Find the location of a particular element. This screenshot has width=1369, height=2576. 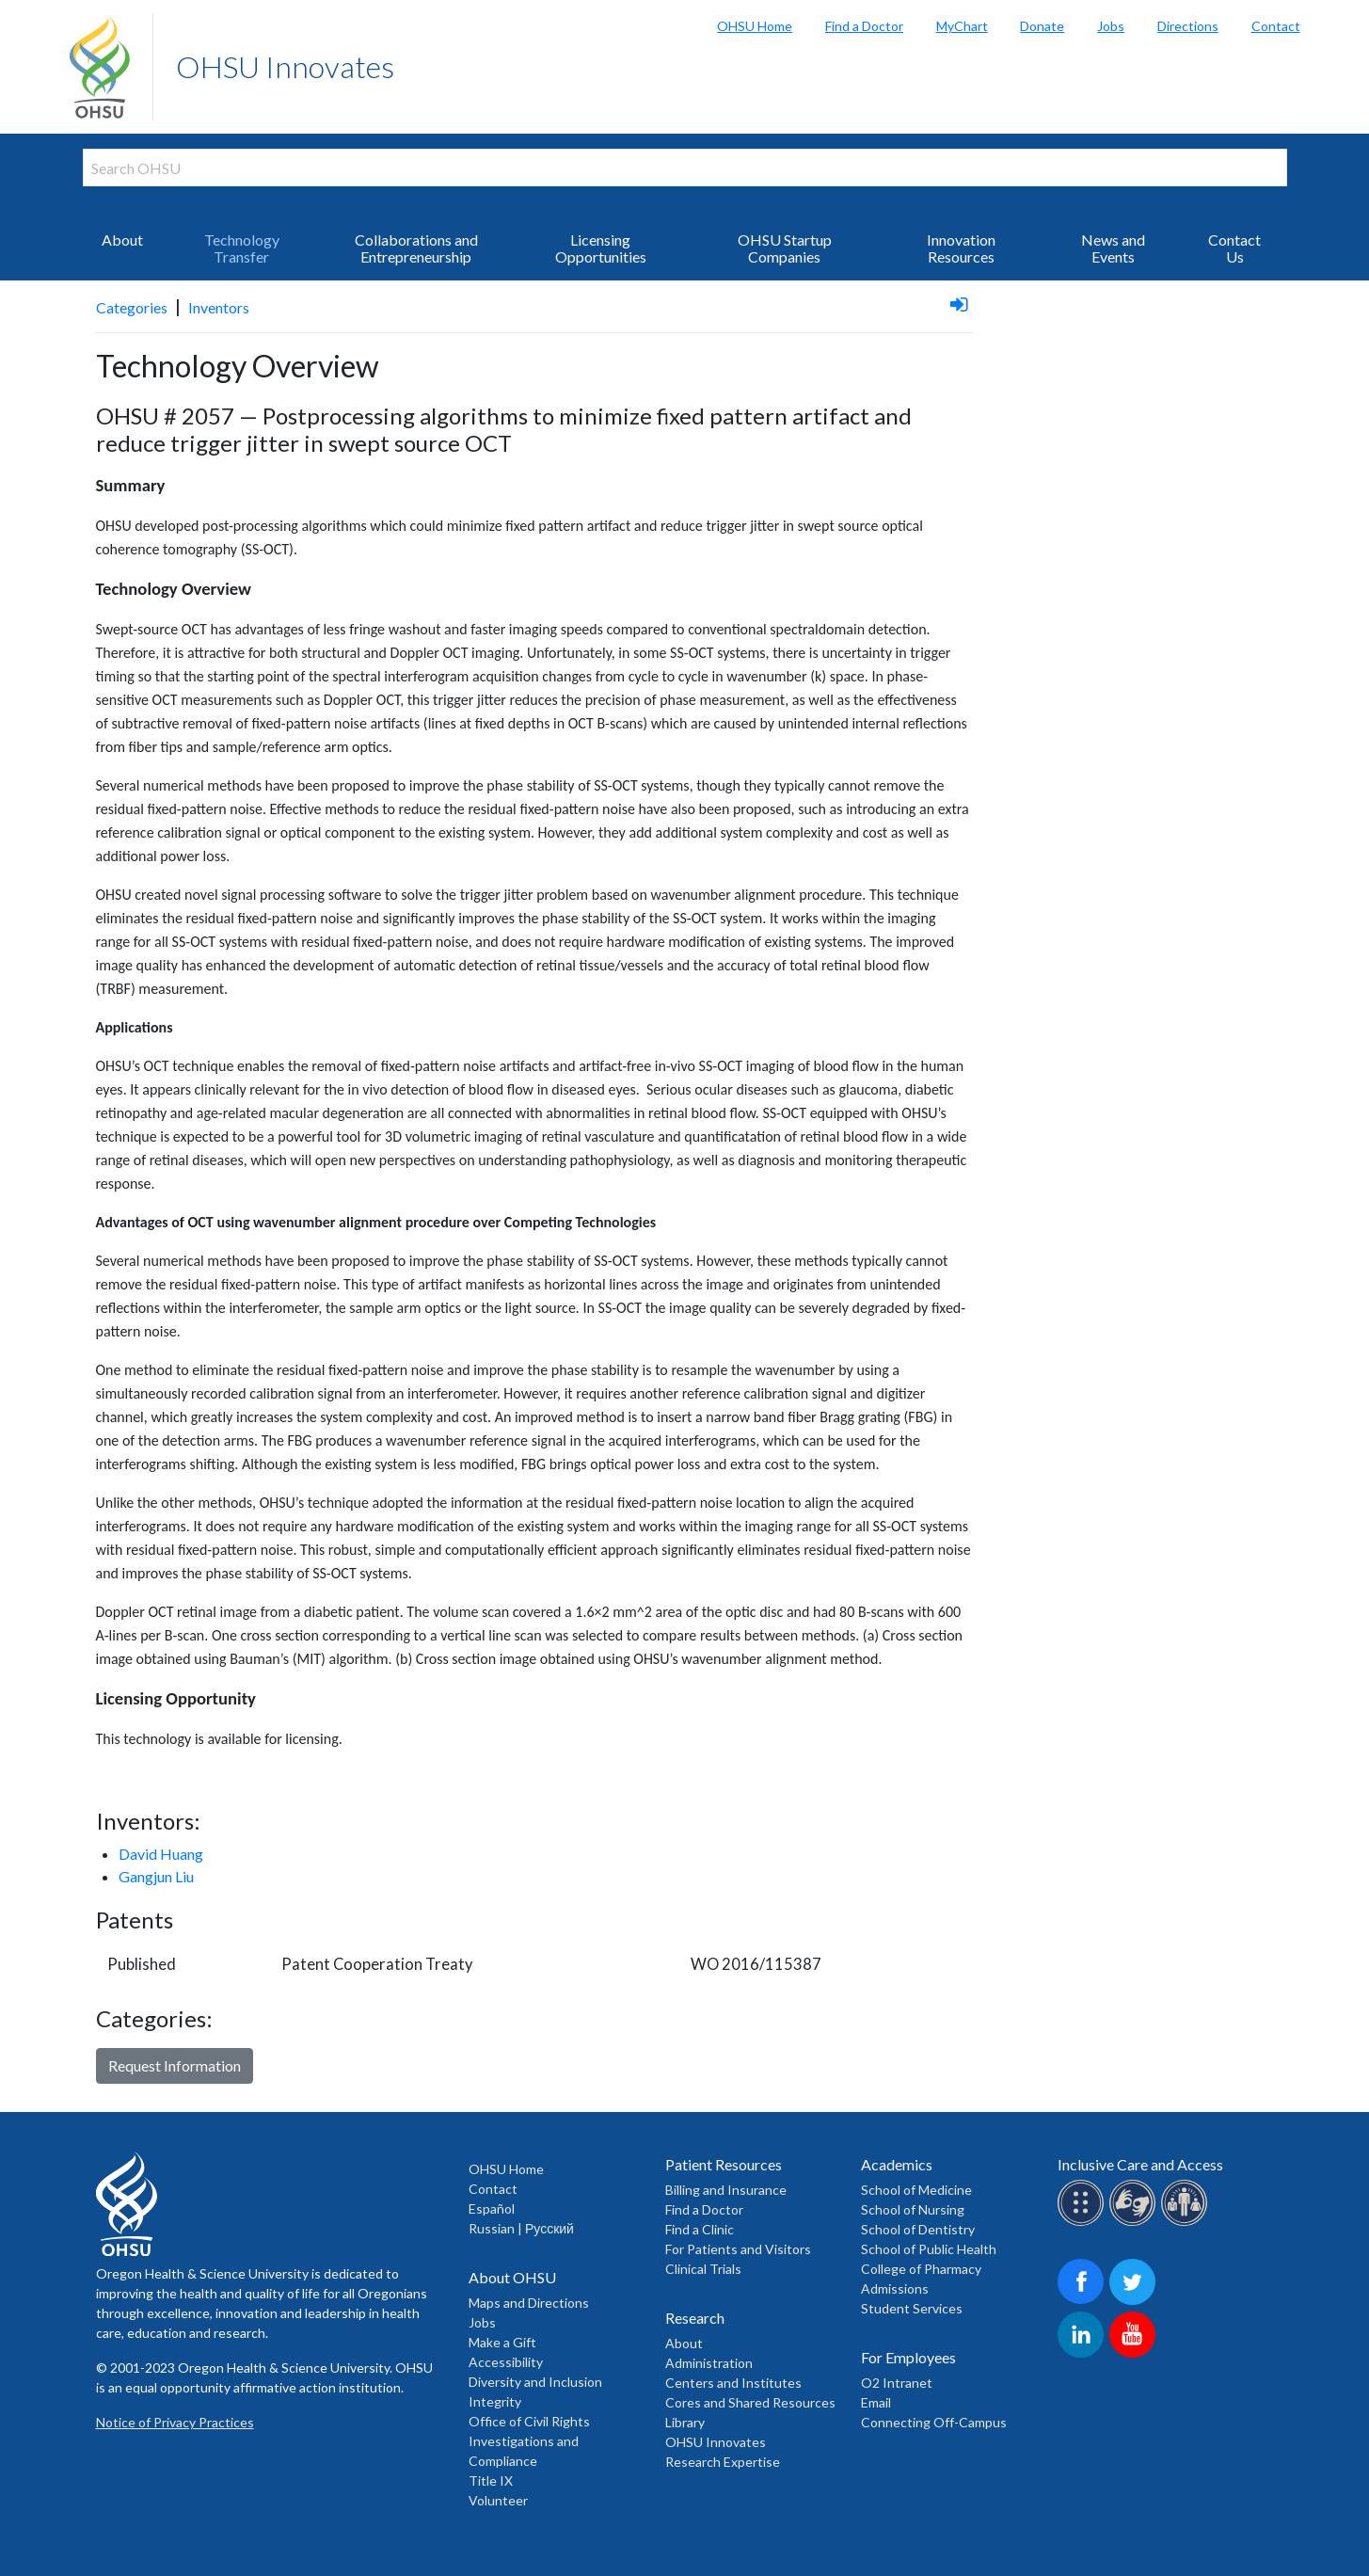

School of Medicine is located at coordinates (916, 2190).